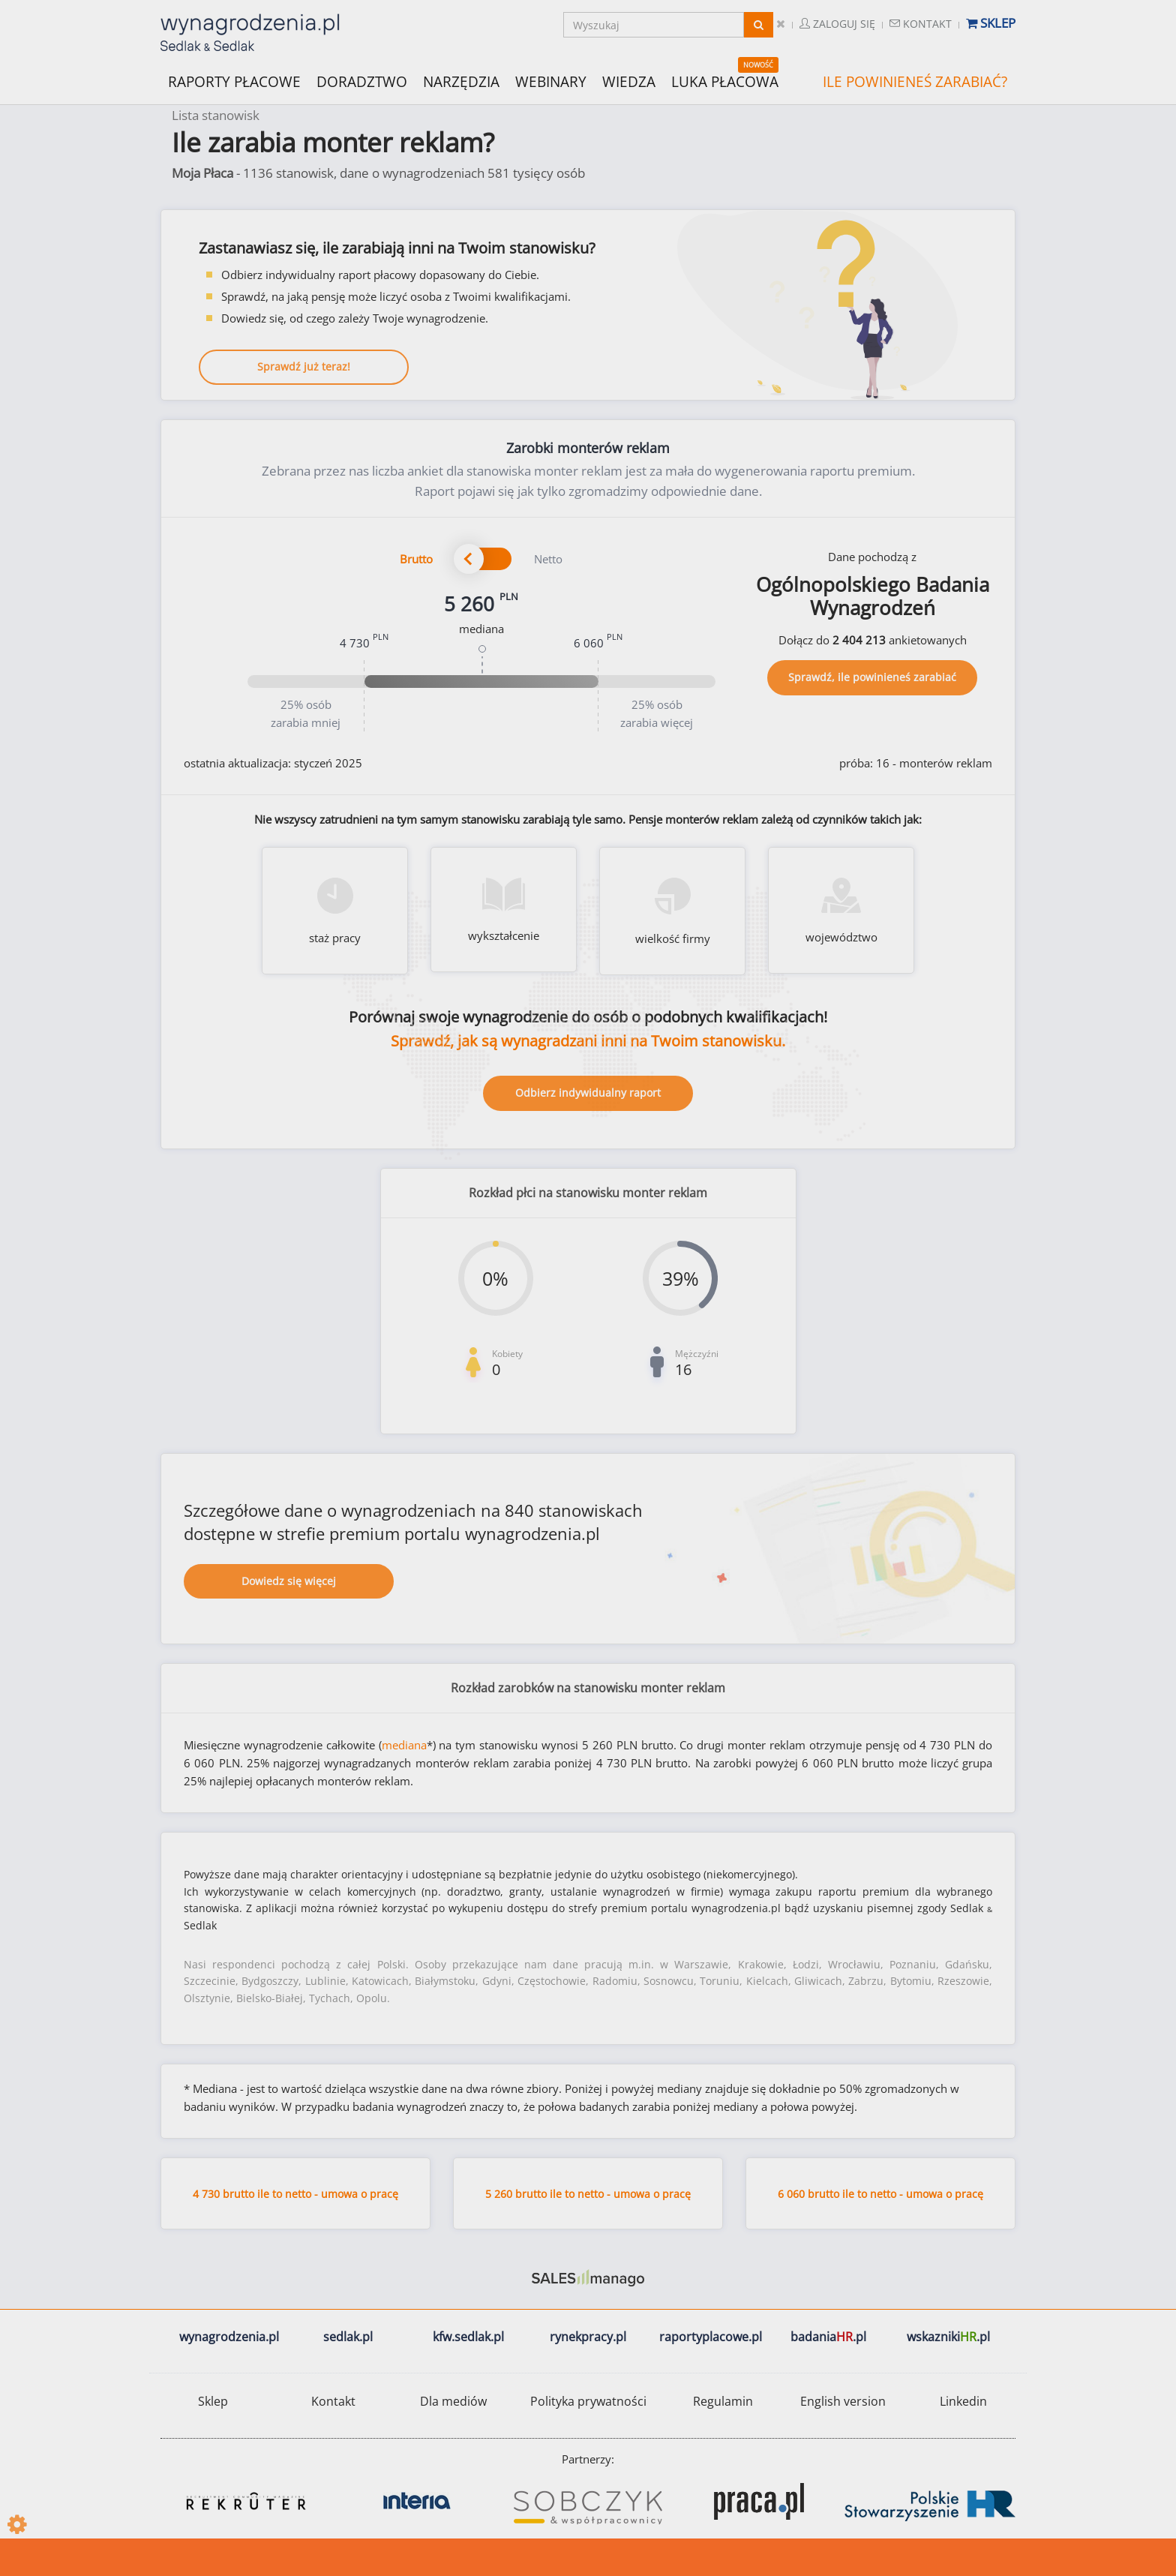  I want to click on kfw.sedlak.pl, so click(468, 2336).